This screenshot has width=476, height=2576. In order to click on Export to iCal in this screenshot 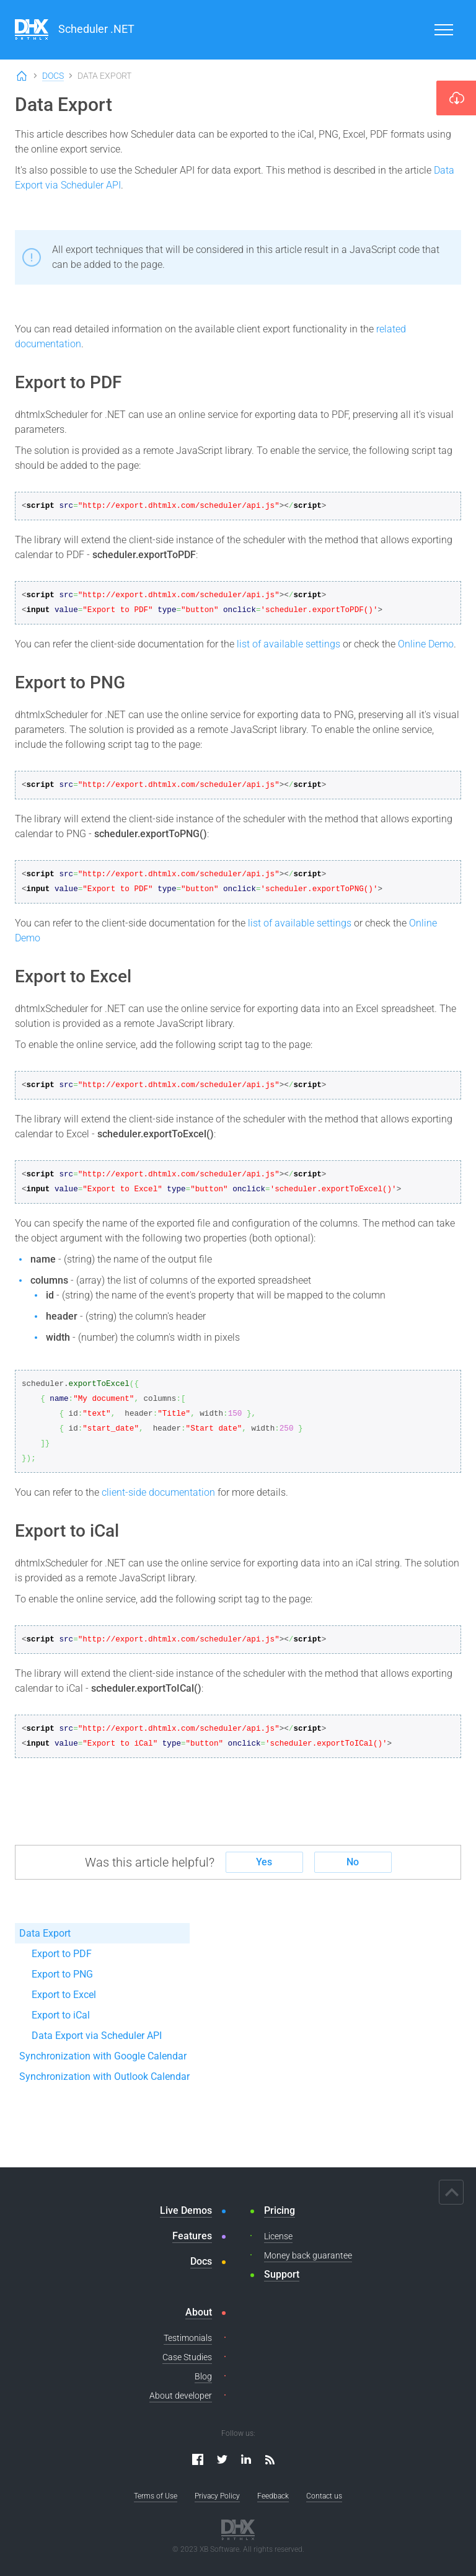, I will do `click(61, 2015)`.